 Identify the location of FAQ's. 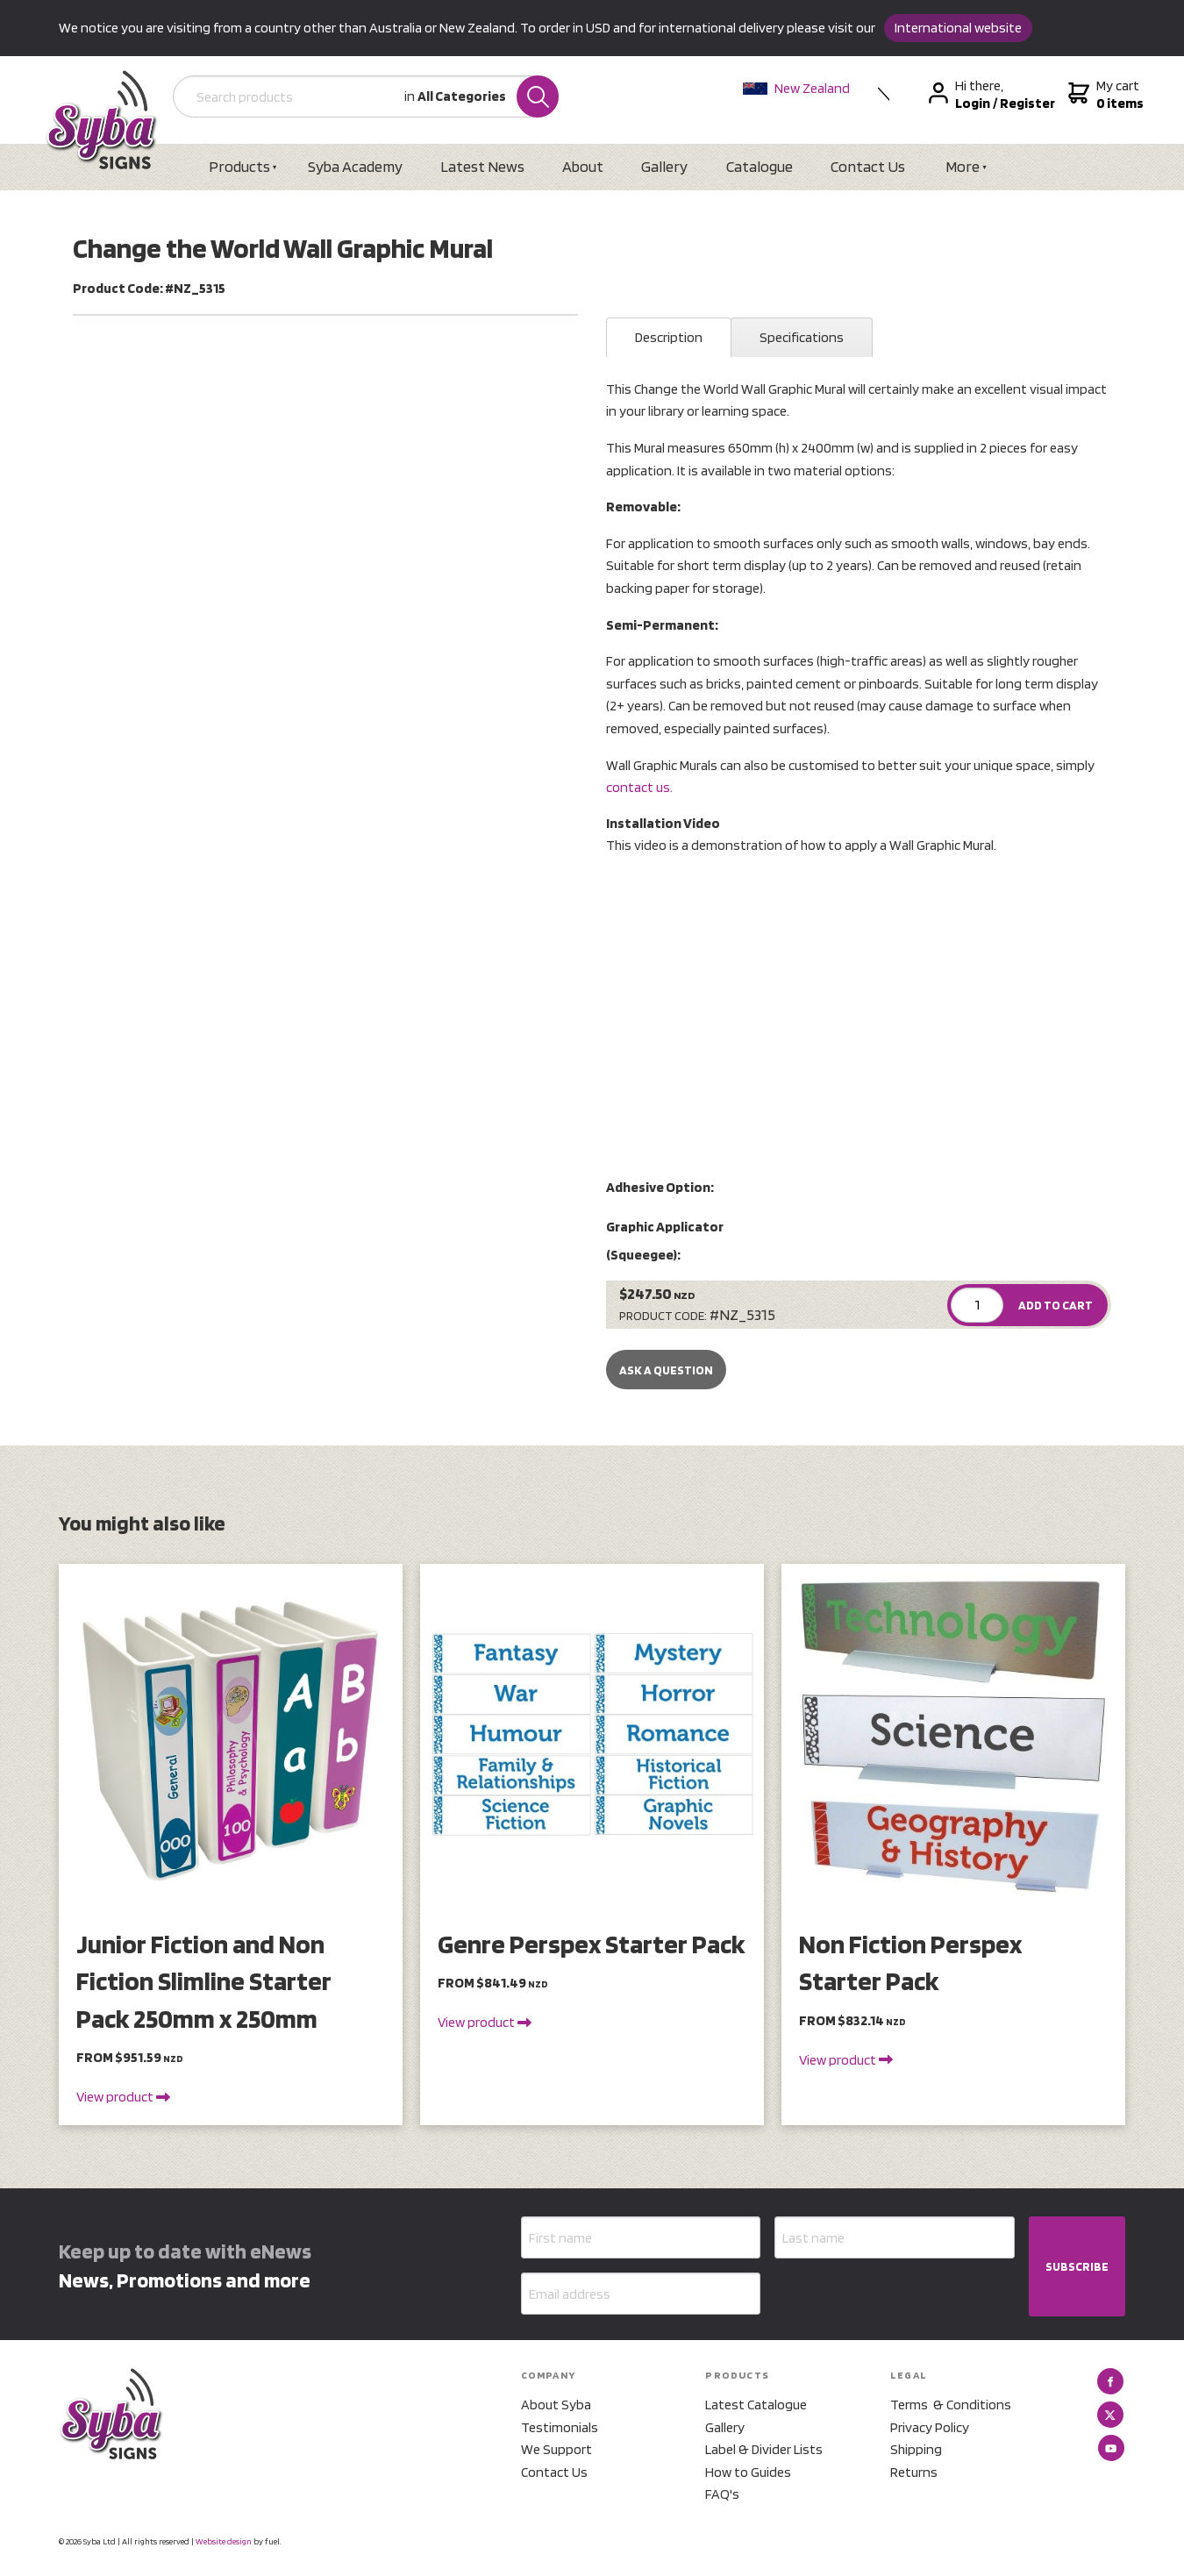
(722, 2494).